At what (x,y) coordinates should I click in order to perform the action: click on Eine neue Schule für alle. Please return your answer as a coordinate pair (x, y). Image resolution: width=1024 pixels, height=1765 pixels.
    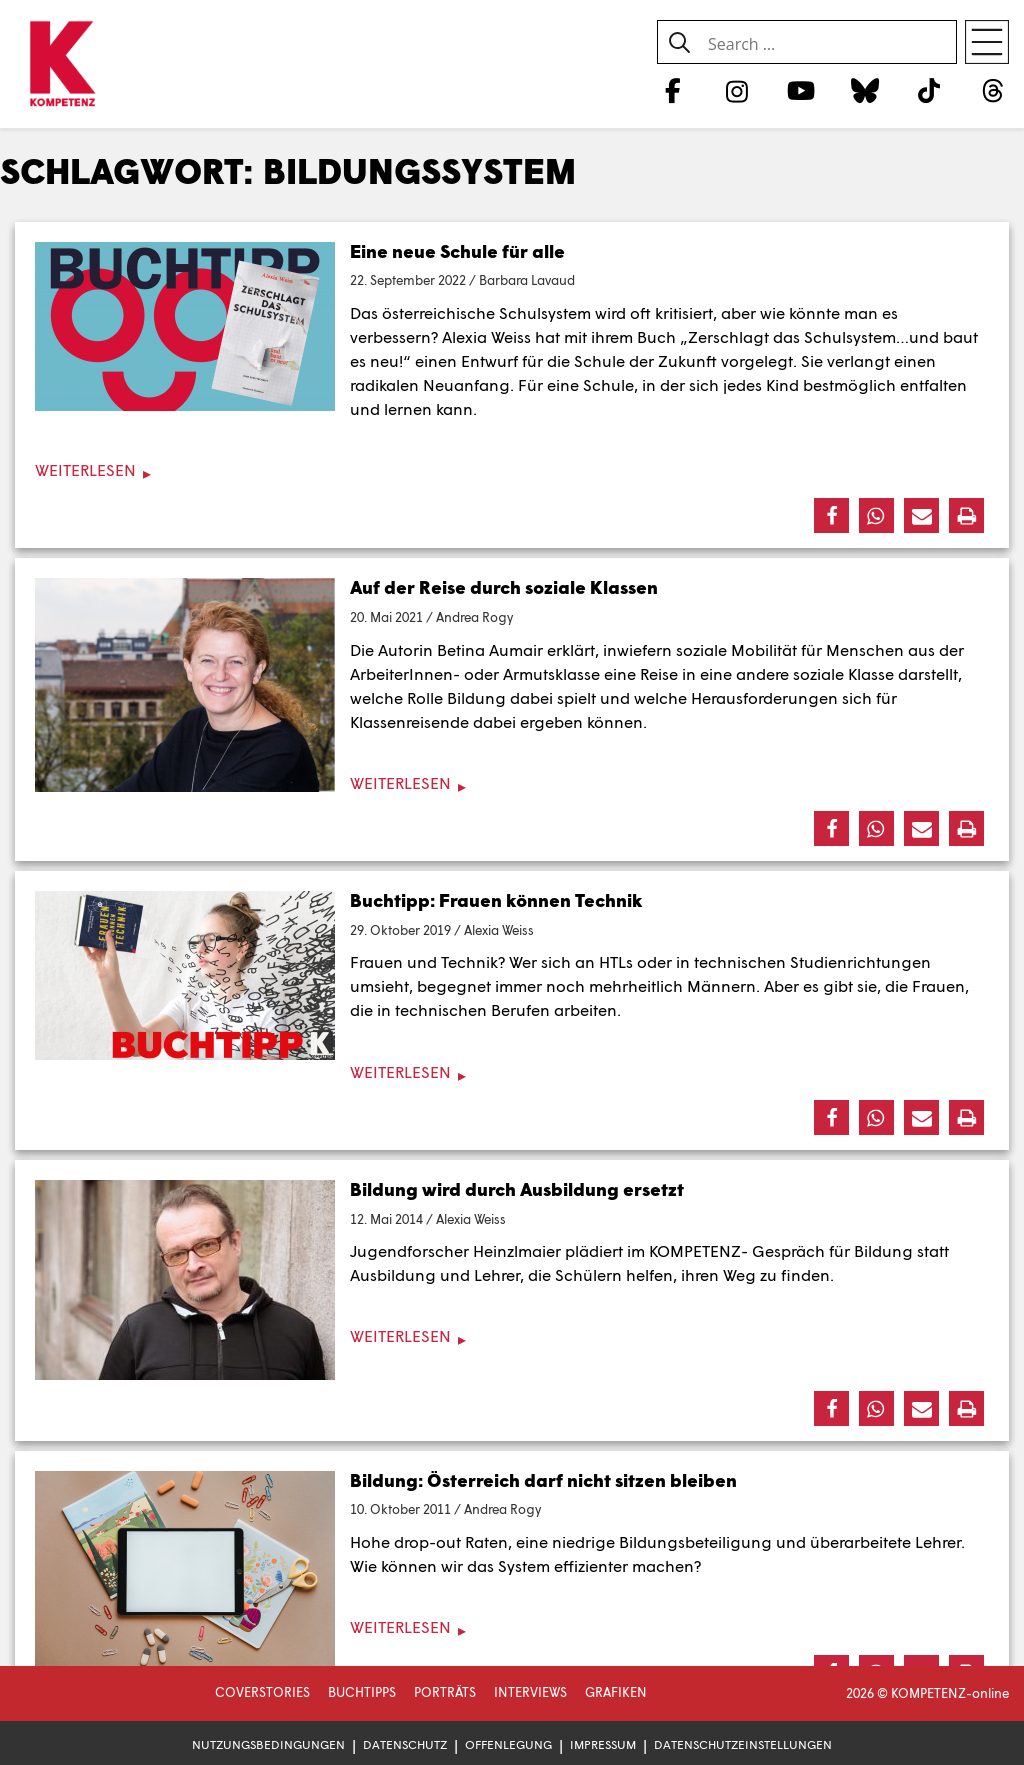
    Looking at the image, I should click on (457, 251).